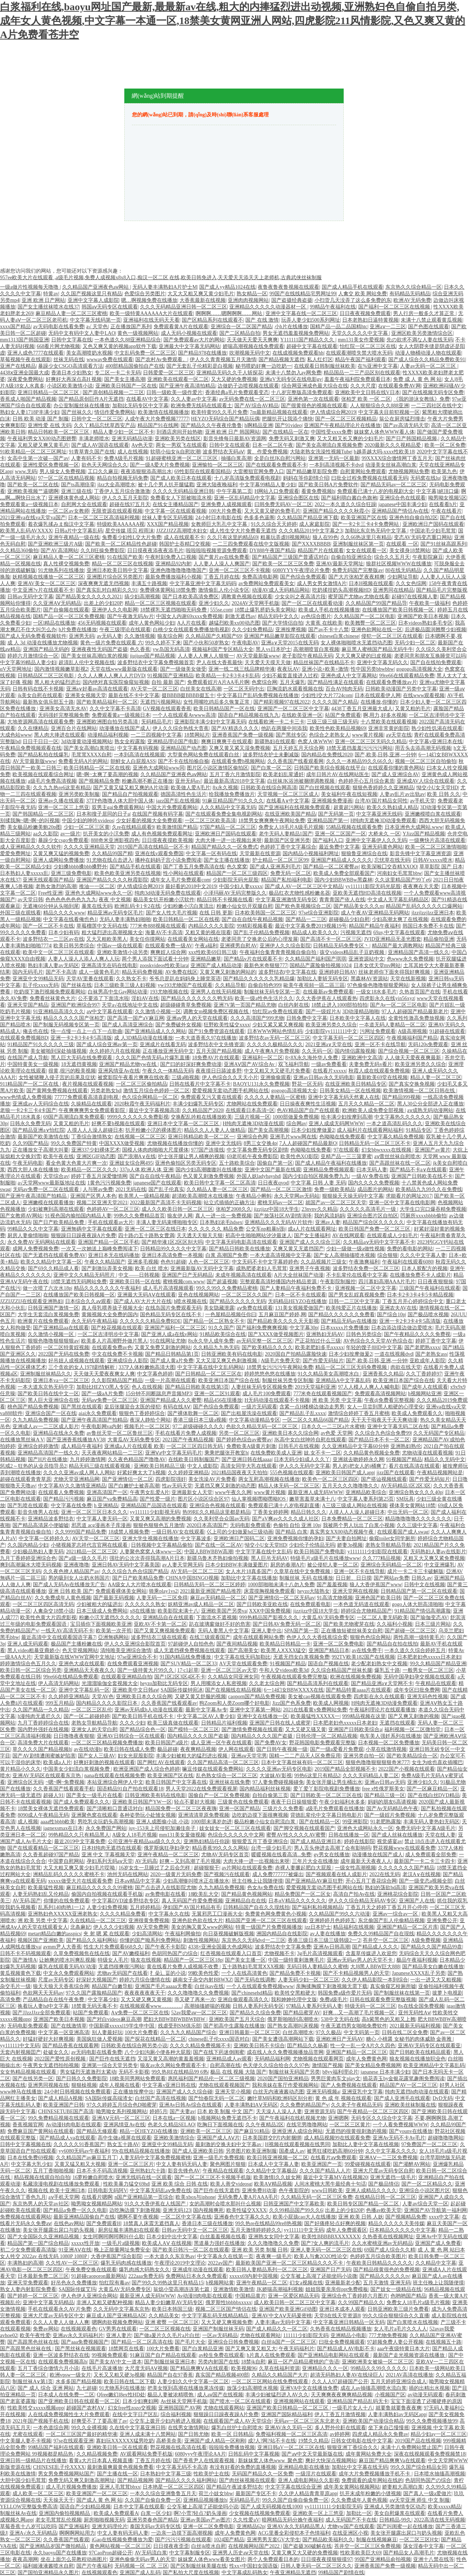 The width and height of the screenshot is (468, 2576). Describe the element at coordinates (358, 1459) in the screenshot. I see `亚洲就去吻婷婷永久网` at that location.